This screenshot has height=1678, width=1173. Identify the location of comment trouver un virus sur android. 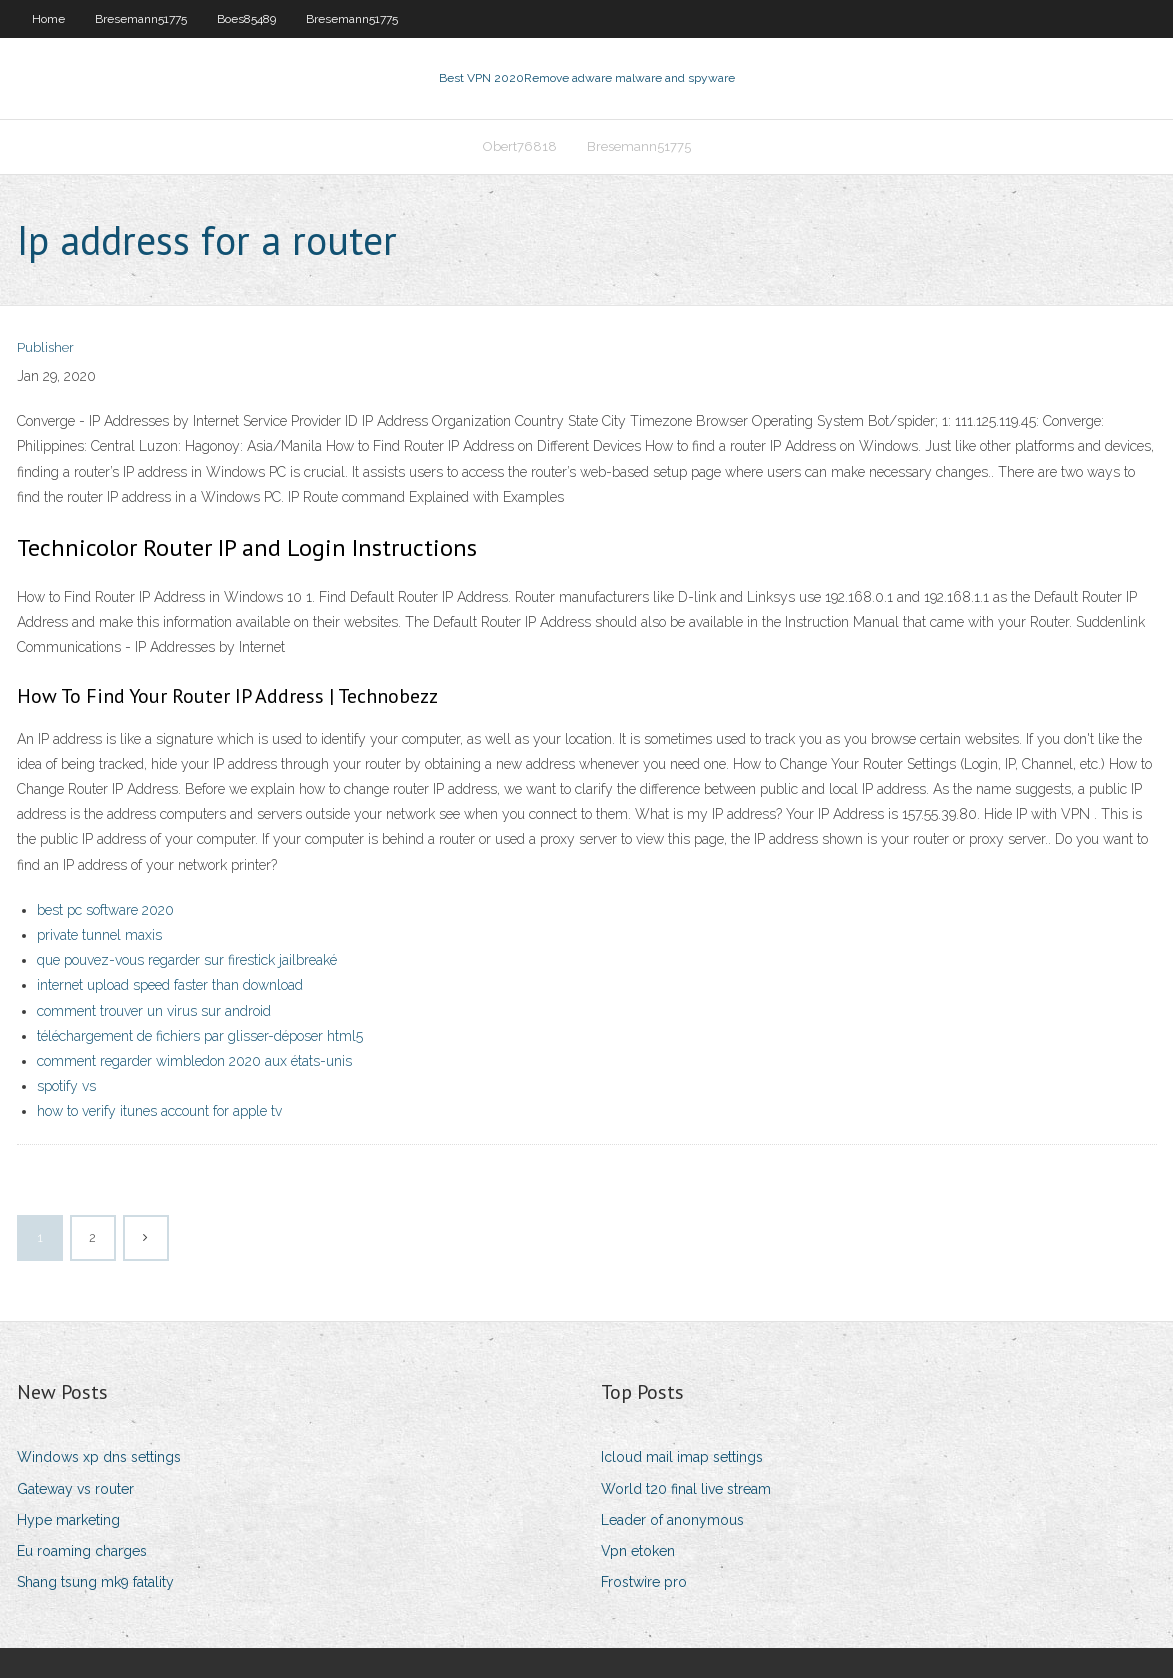
(154, 1011).